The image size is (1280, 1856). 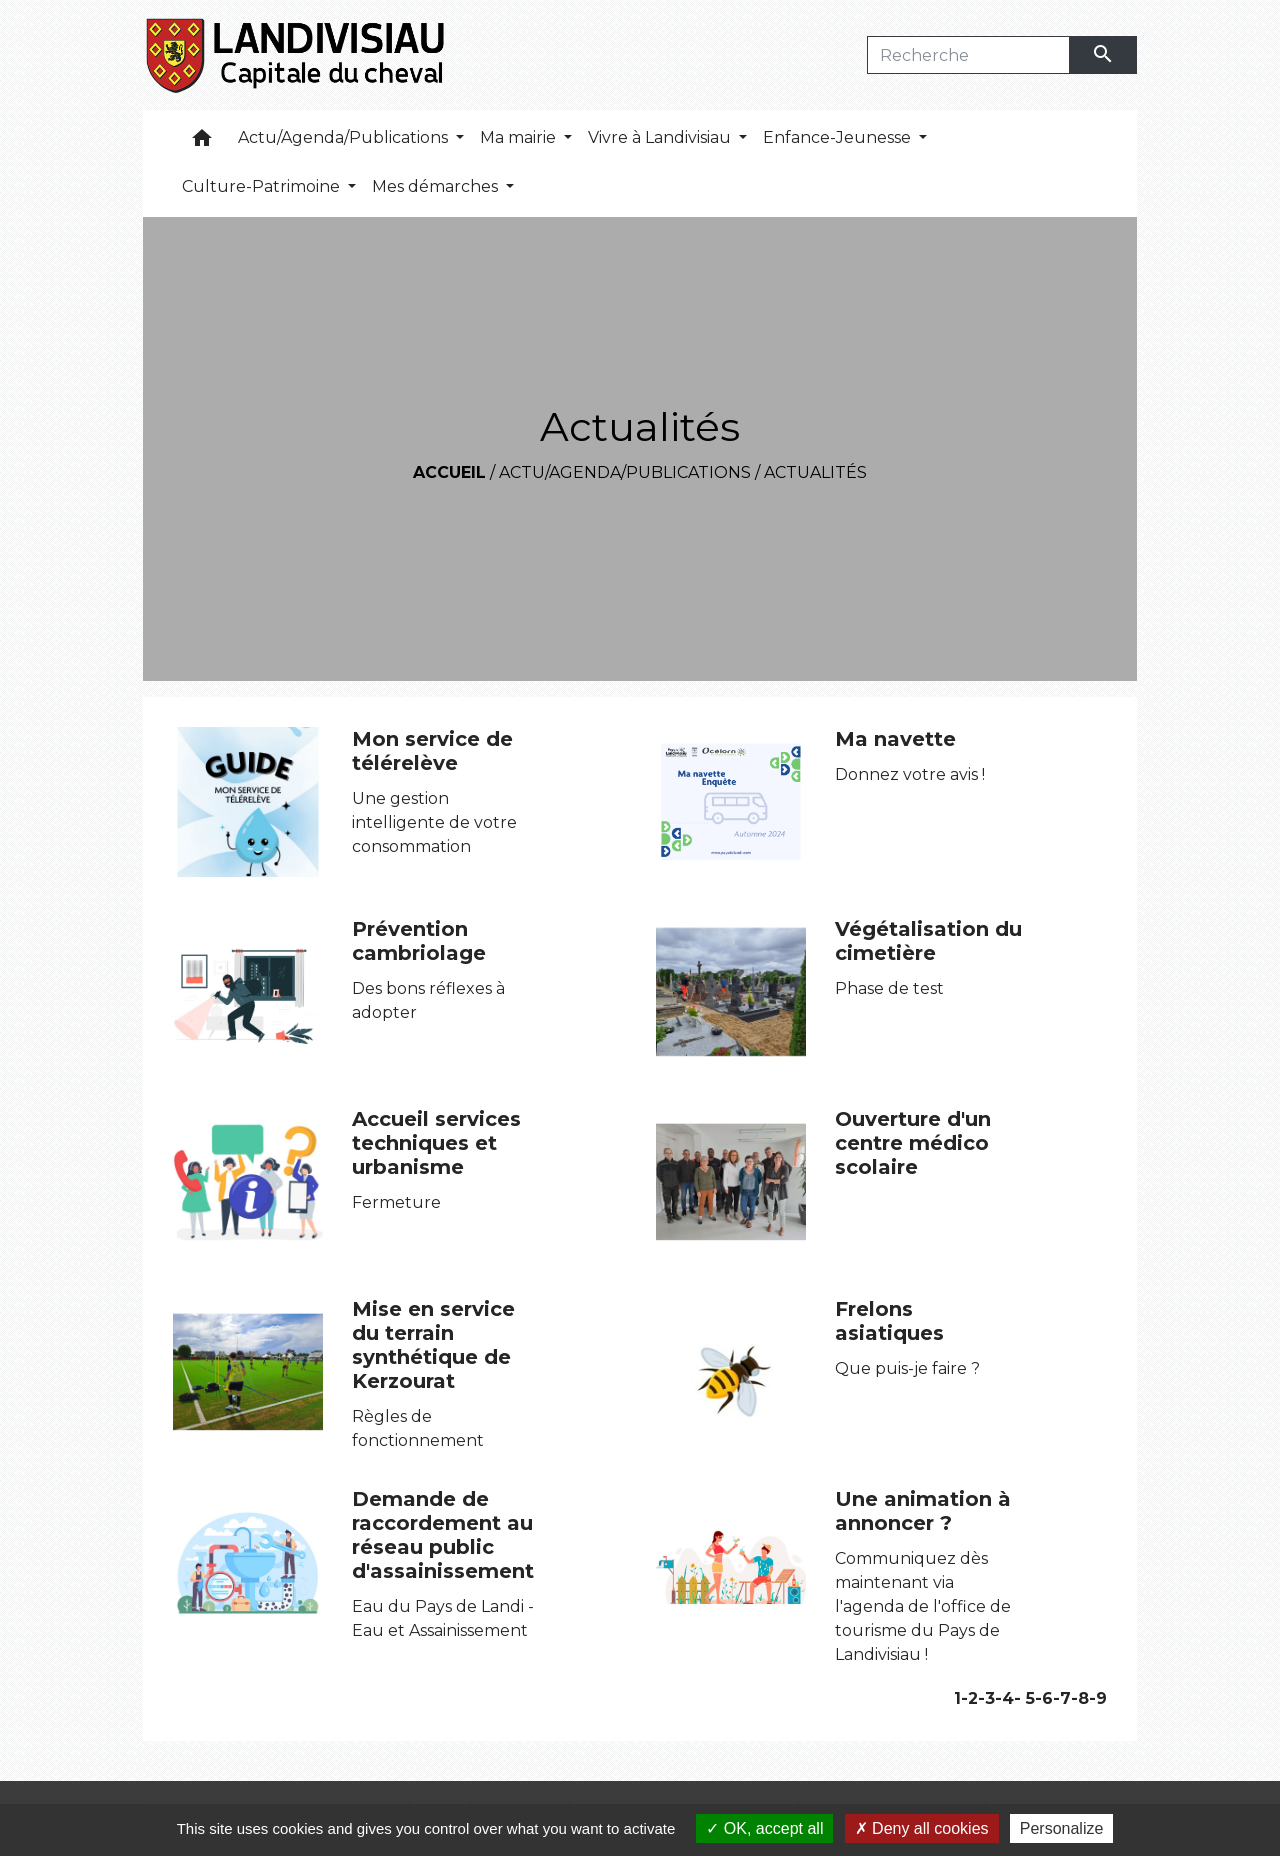 What do you see at coordinates (968, 55) in the screenshot?
I see `[Search]` at bounding box center [968, 55].